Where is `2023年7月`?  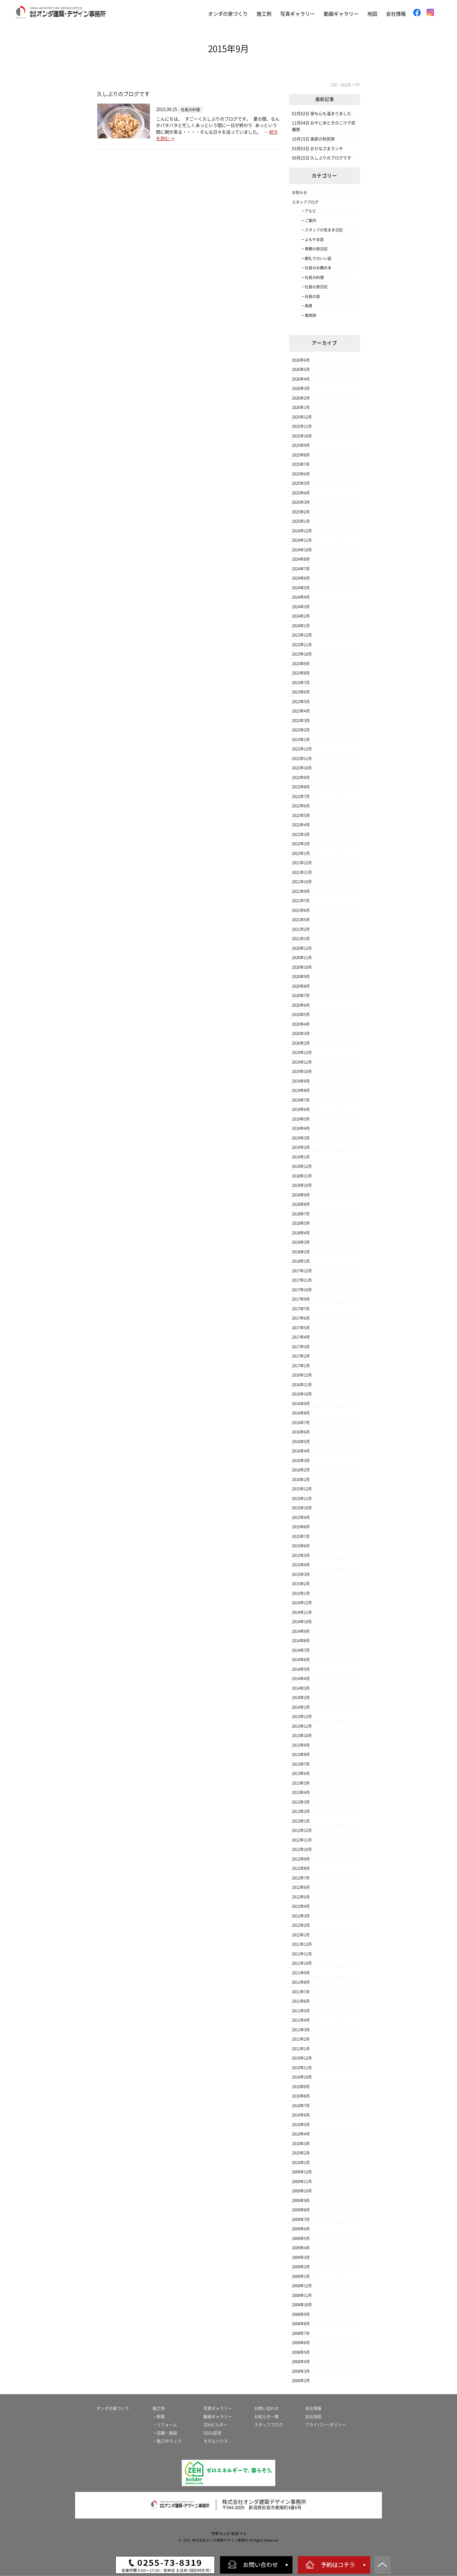
2023年7月 is located at coordinates (301, 683).